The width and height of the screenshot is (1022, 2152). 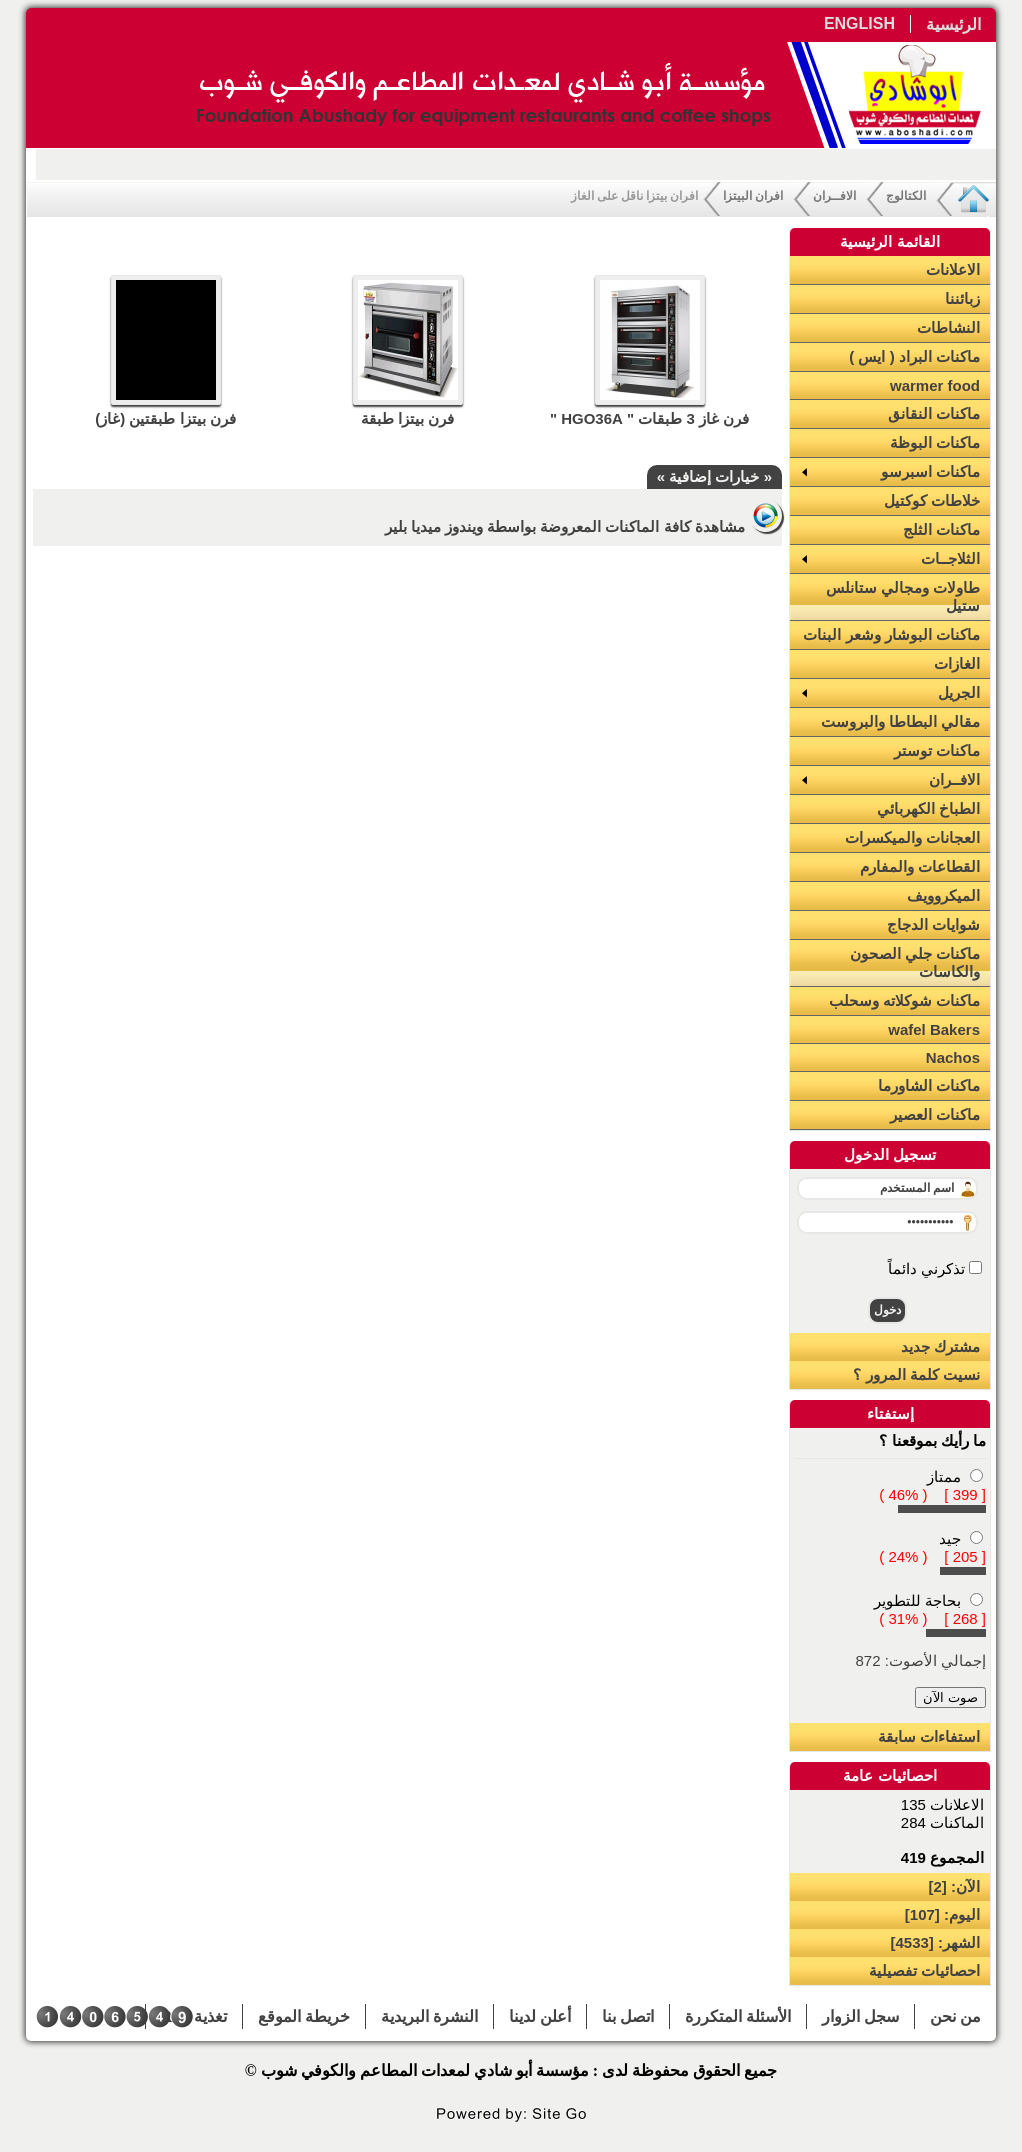 I want to click on تغذية RSS, so click(x=194, y=2016).